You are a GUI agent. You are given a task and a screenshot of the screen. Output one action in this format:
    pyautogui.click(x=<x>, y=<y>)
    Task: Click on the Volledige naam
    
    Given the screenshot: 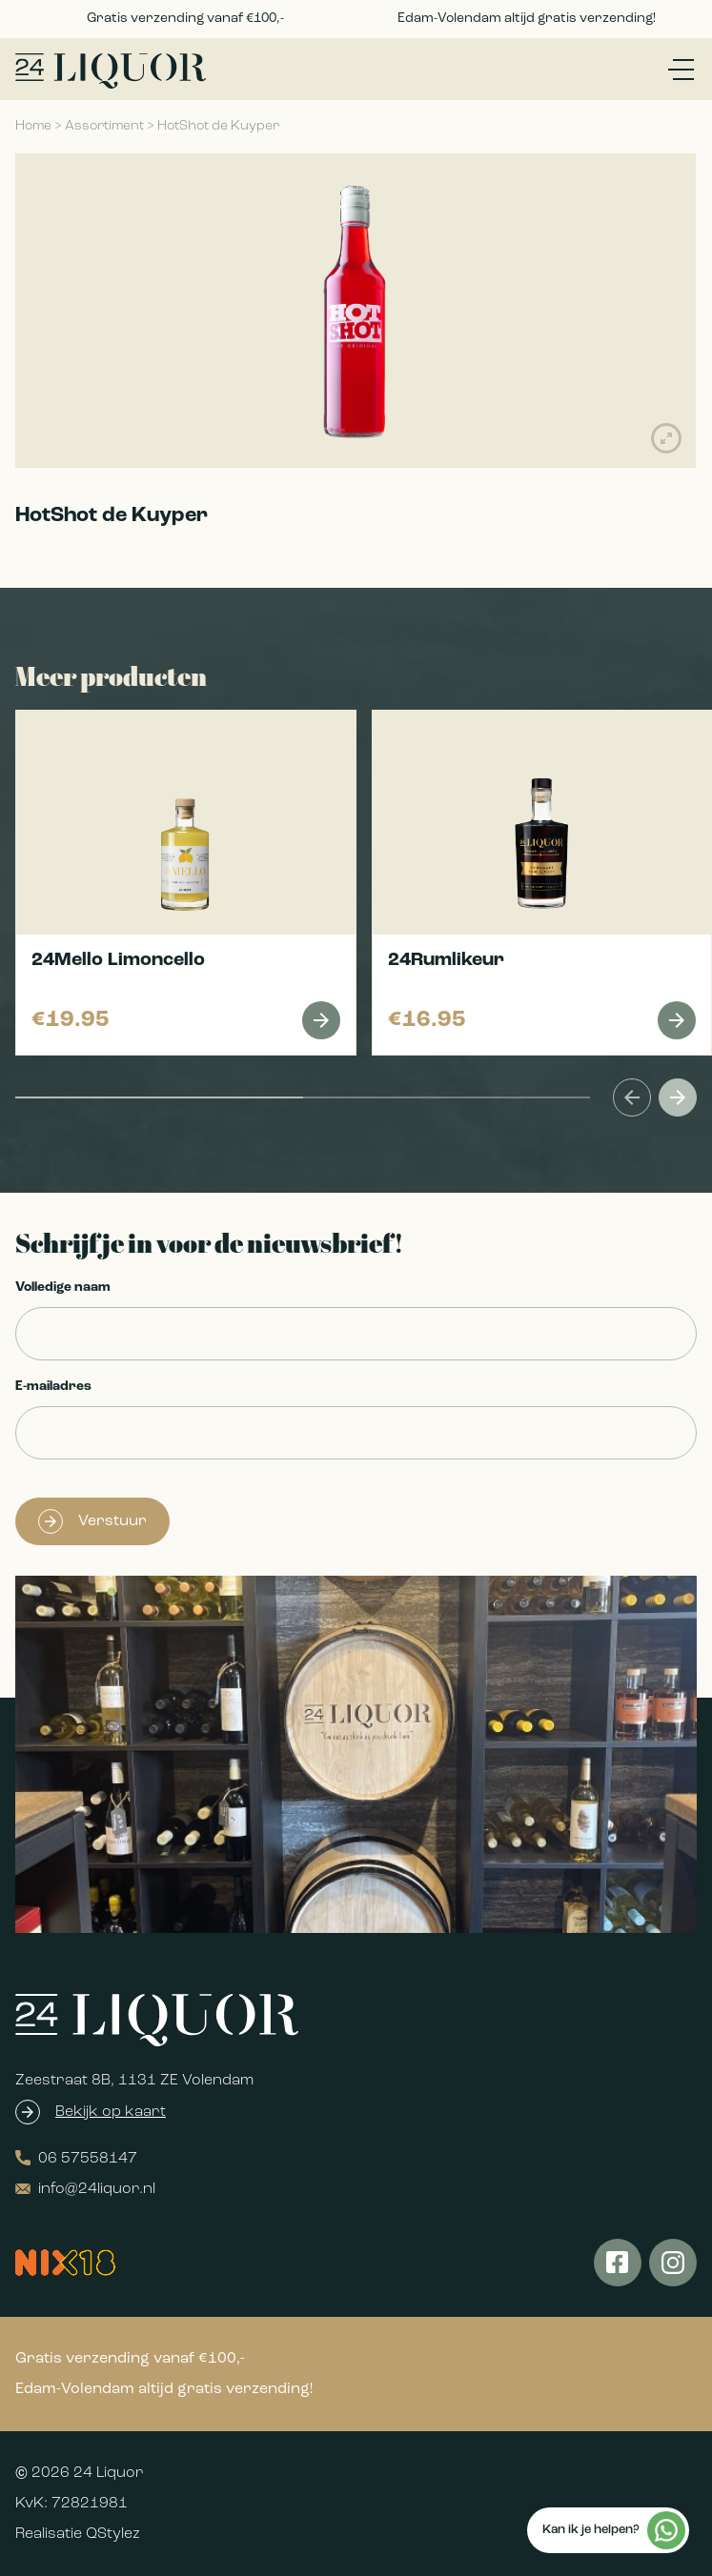 What is the action you would take?
    pyautogui.click(x=63, y=1287)
    